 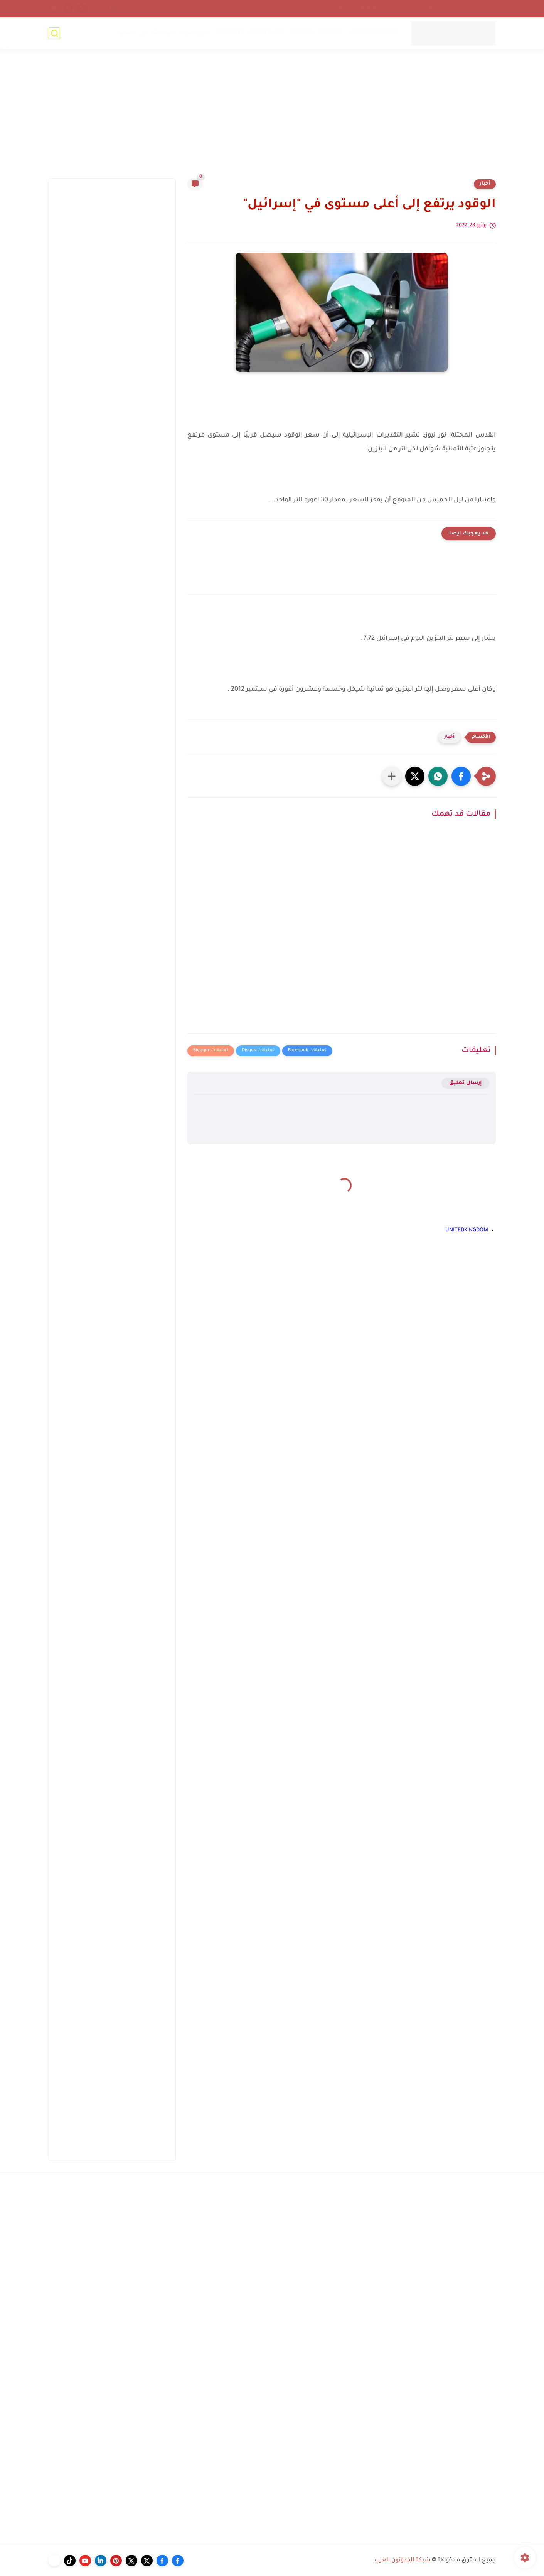 I want to click on شبكة المدونون العرب, so click(x=402, y=2560).